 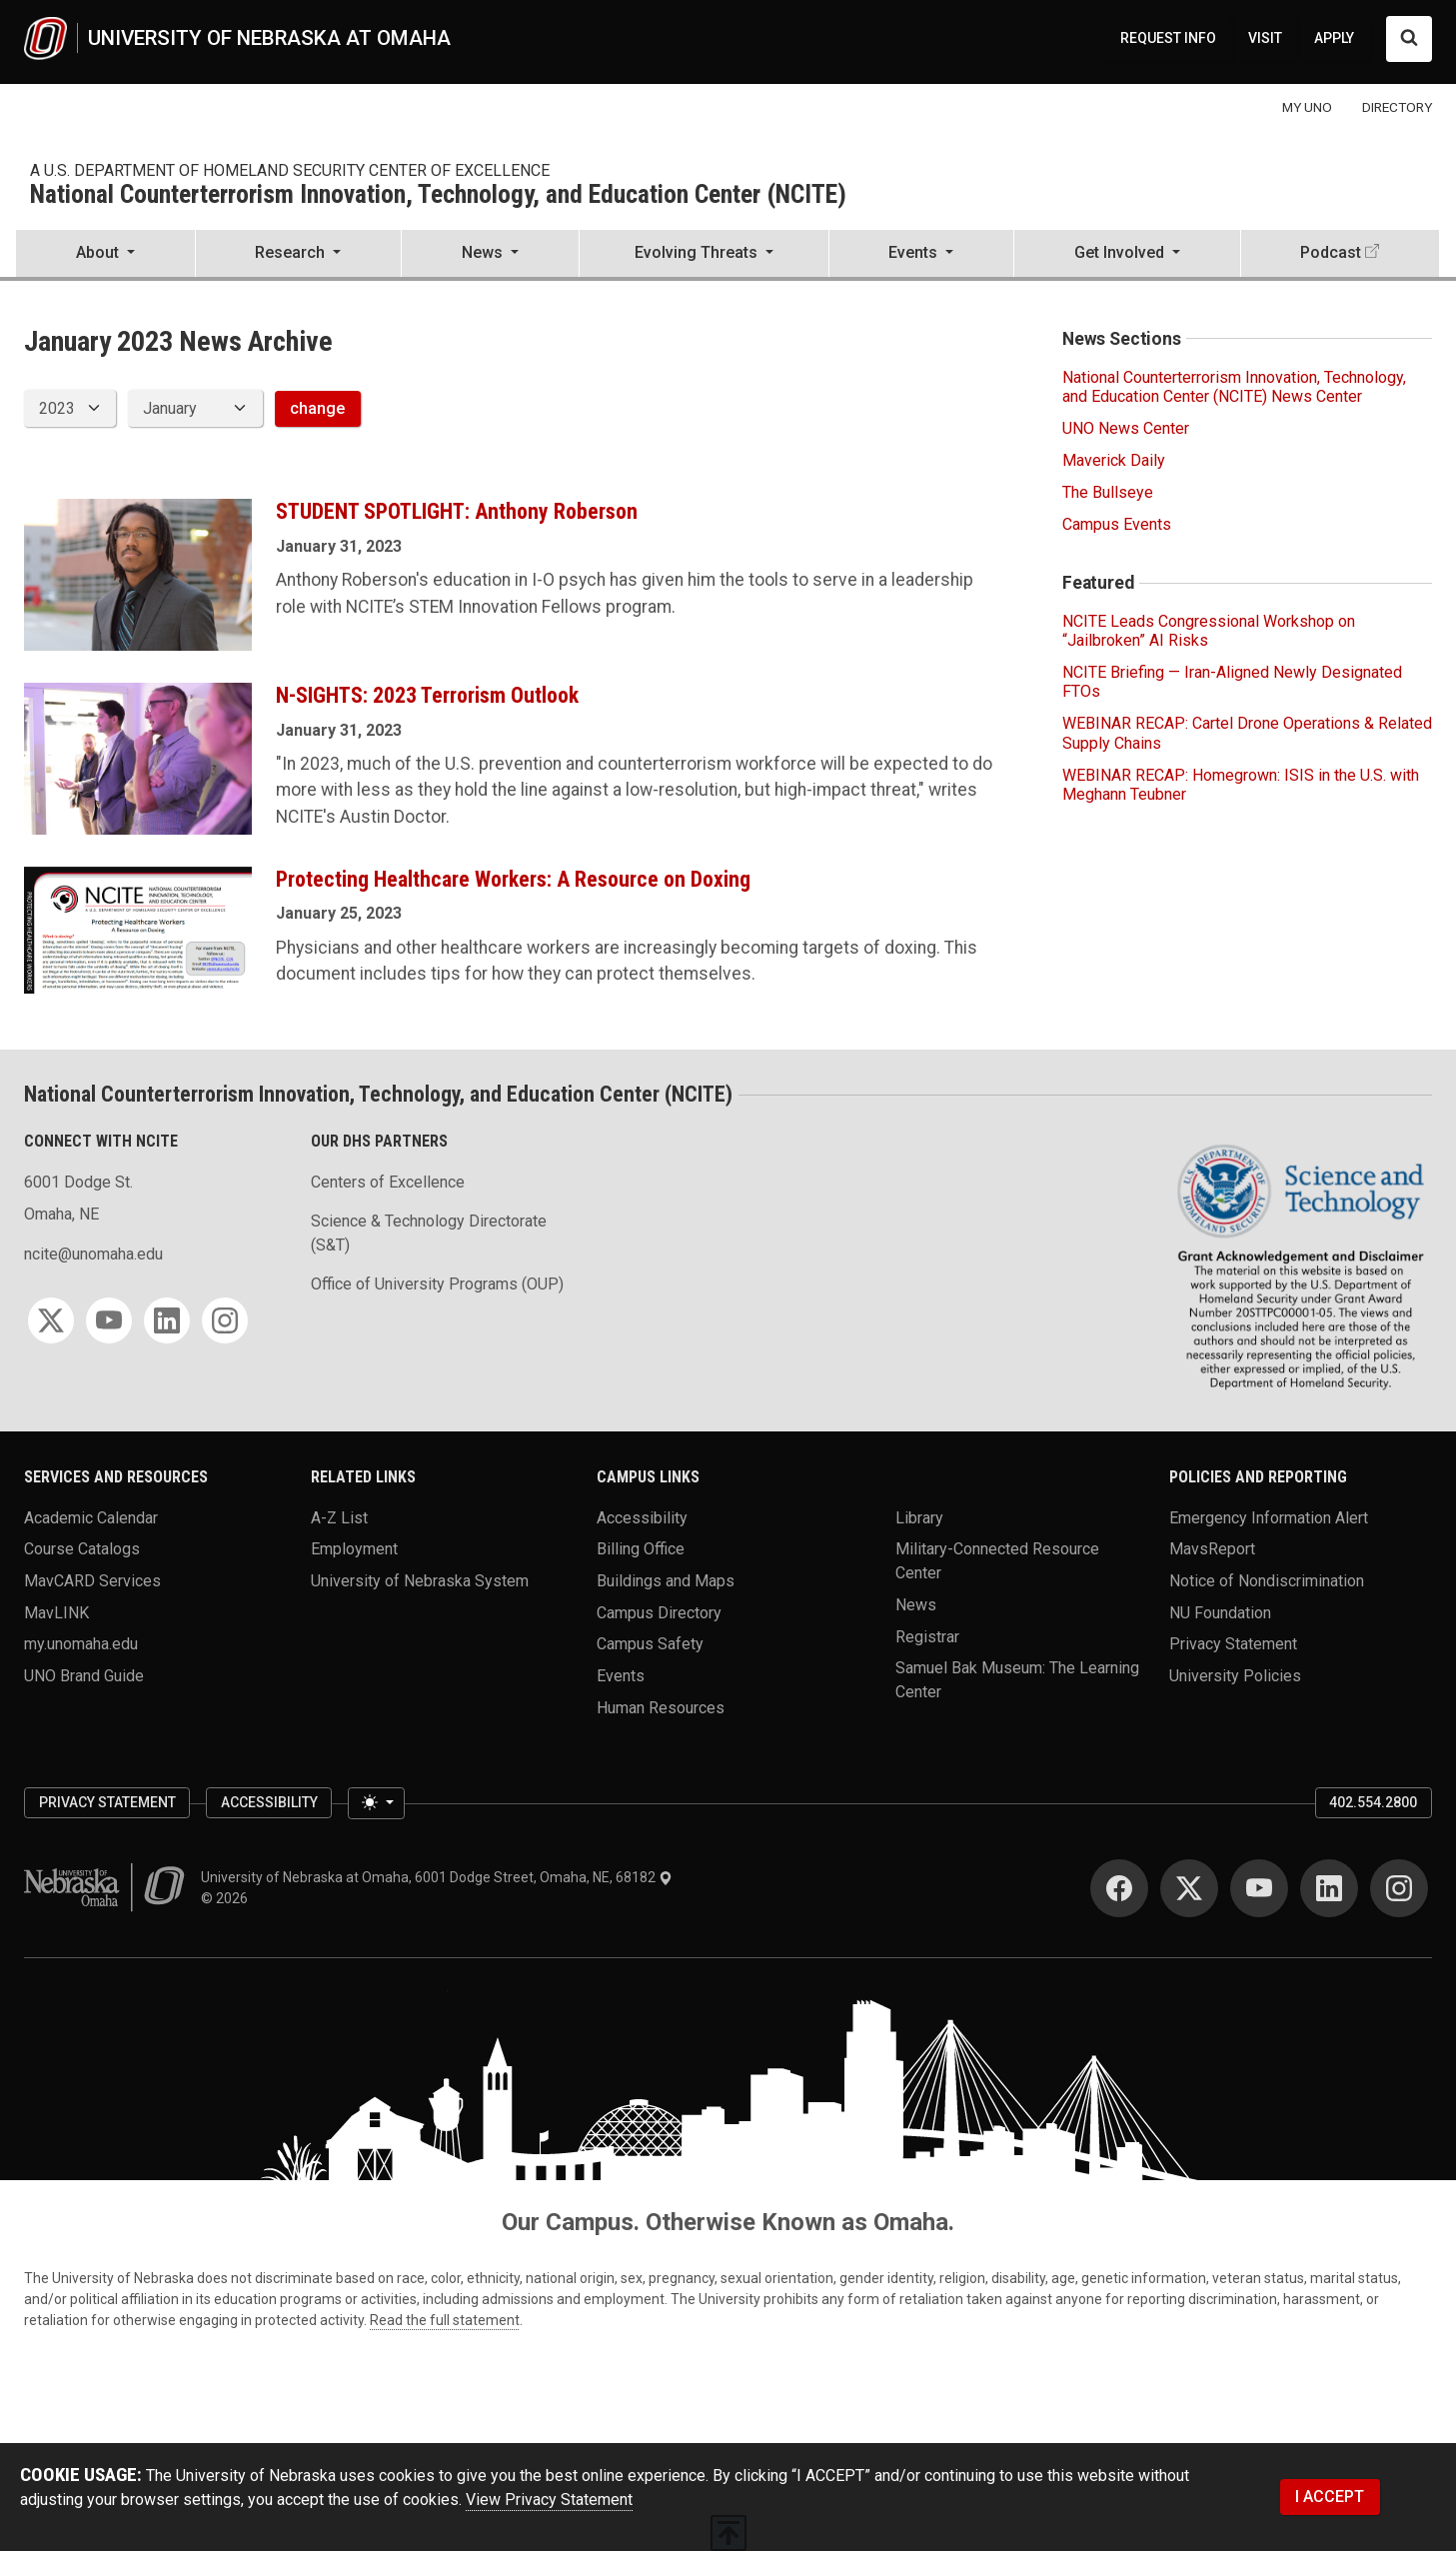 I want to click on [Instagram], so click(x=225, y=1320).